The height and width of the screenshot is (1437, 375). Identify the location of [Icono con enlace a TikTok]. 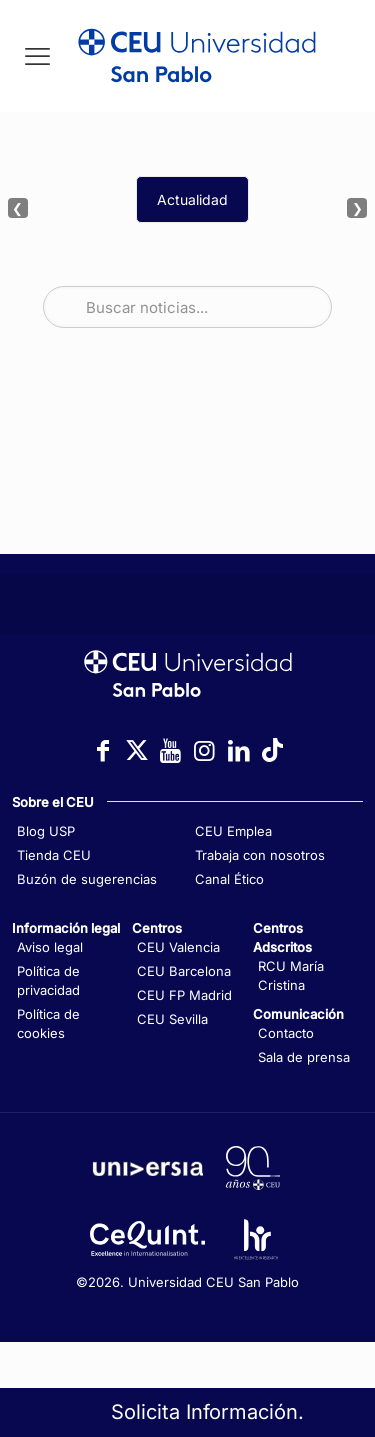
(273, 750).